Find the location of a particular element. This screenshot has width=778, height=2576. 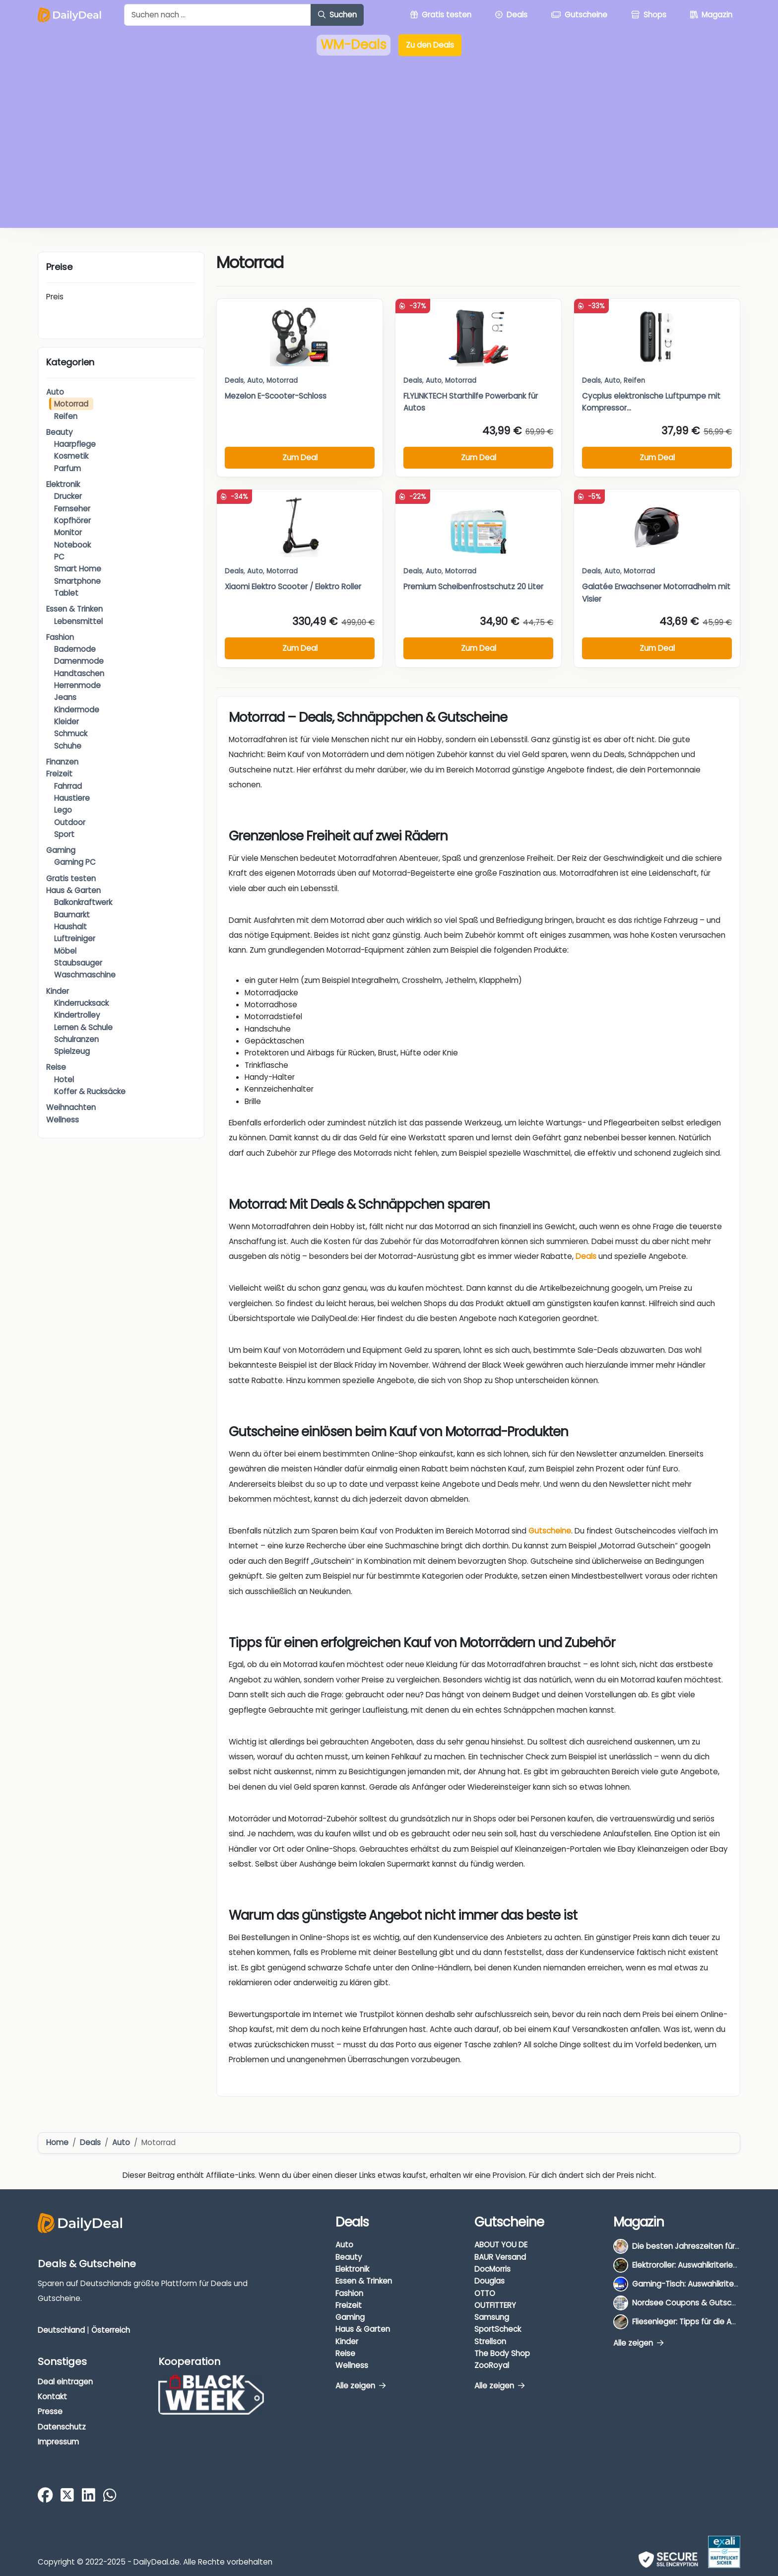

Gaming is located at coordinates (60, 850).